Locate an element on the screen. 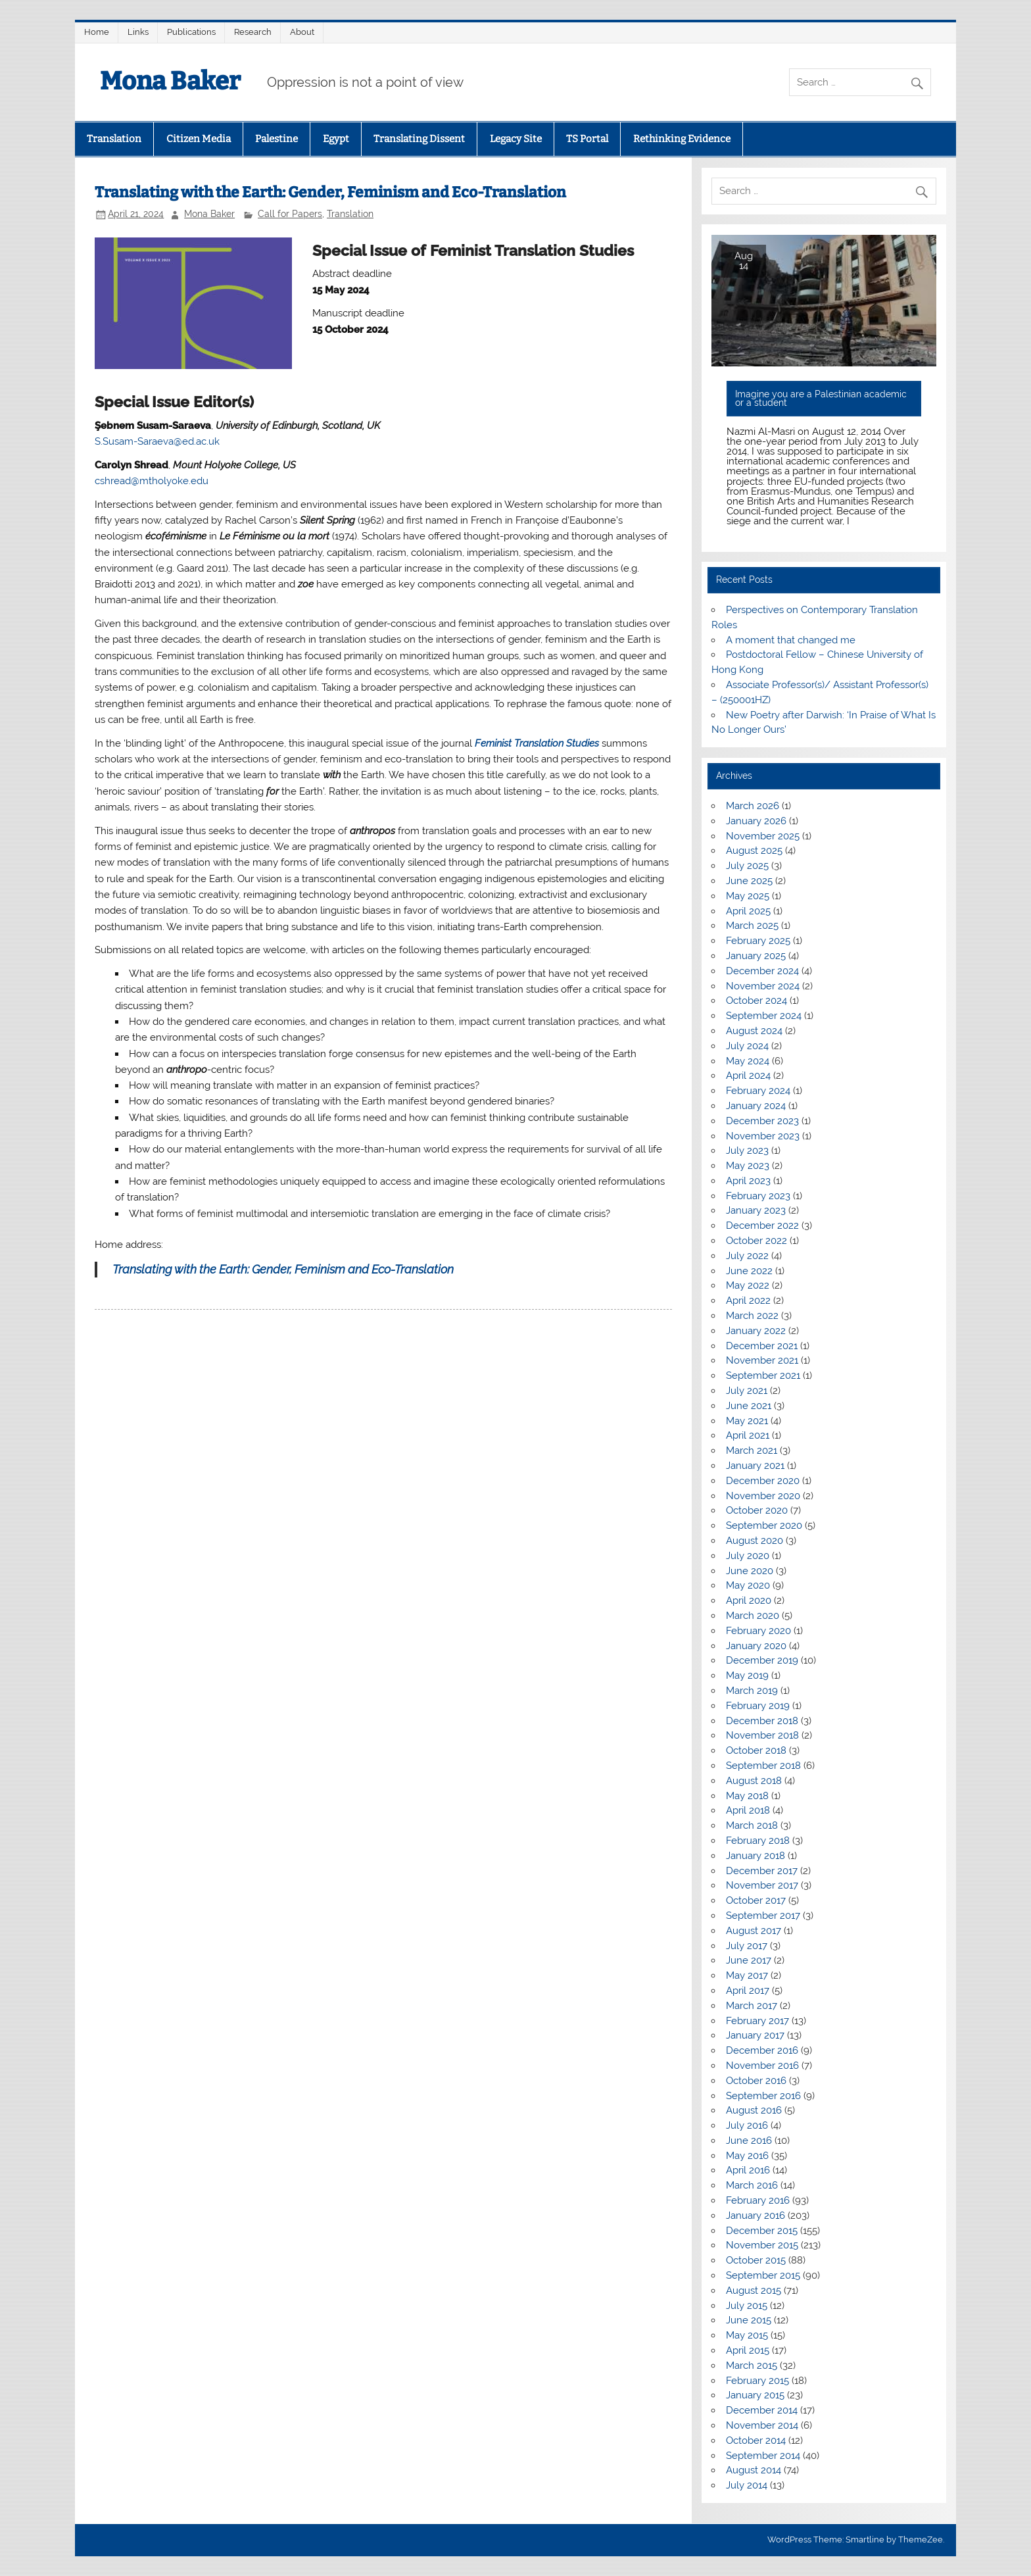  November 2017 is located at coordinates (762, 1885).